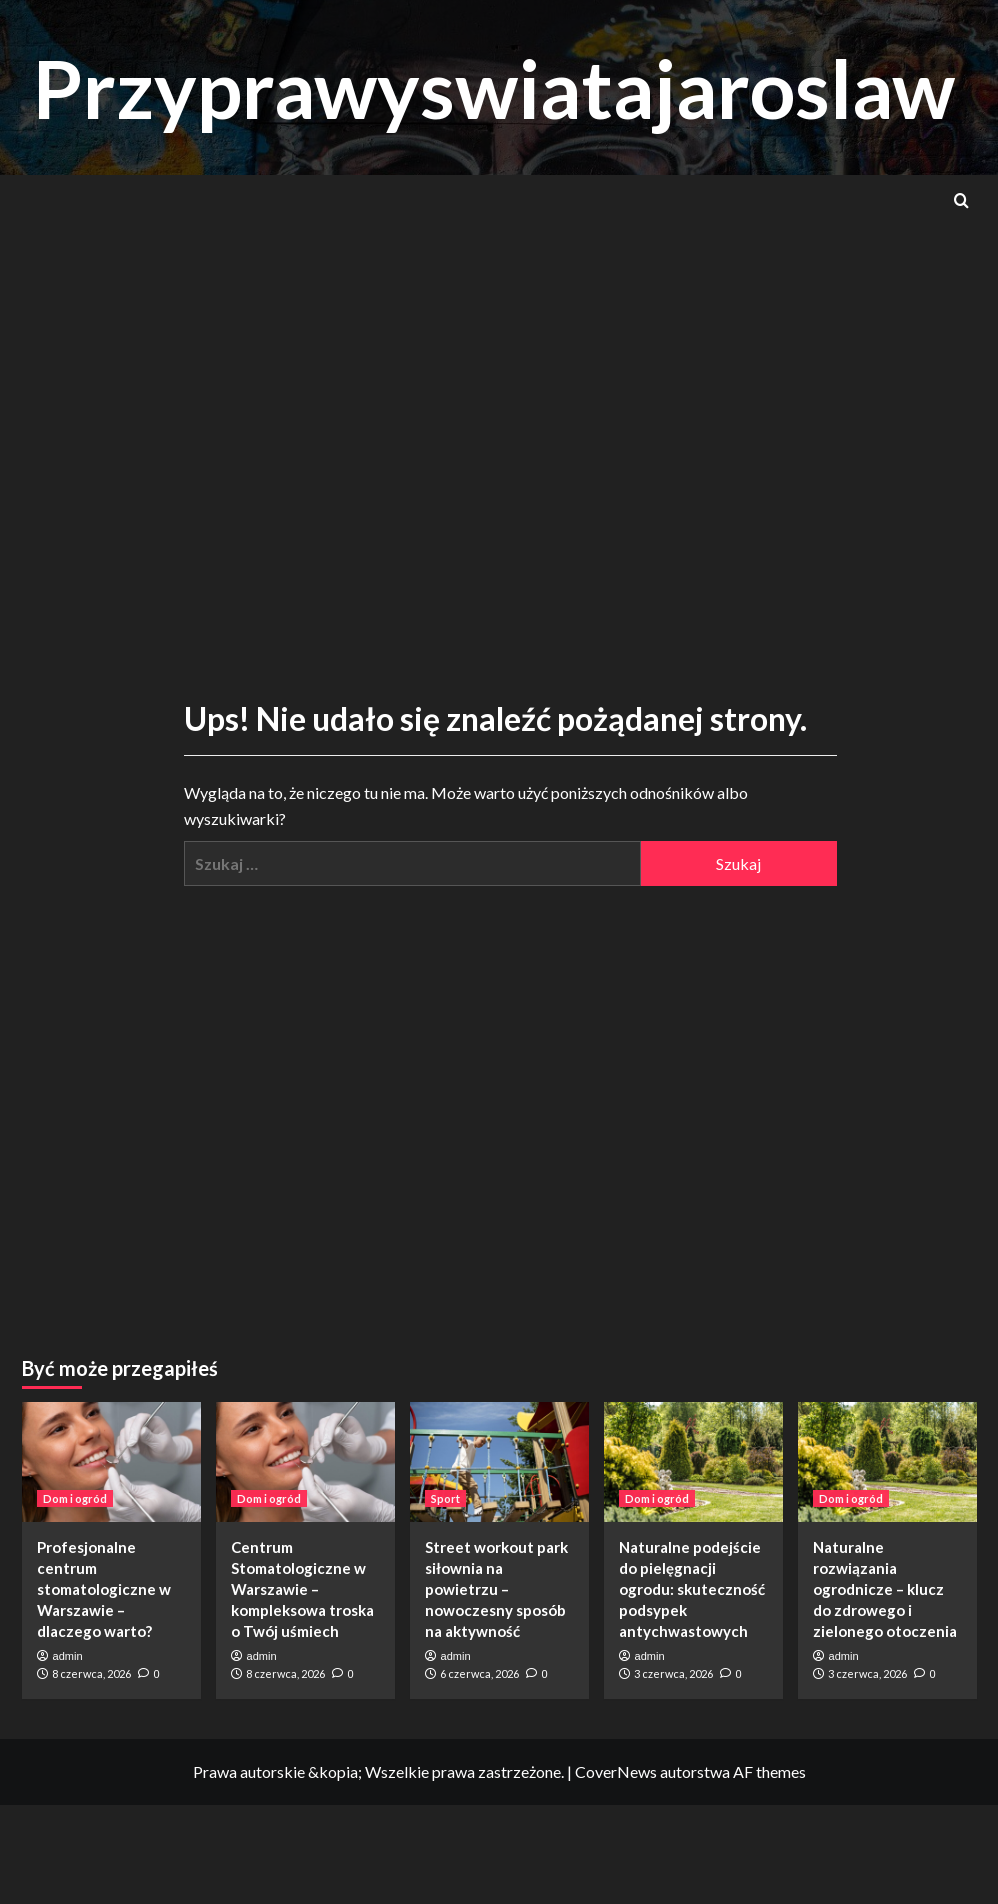 The width and height of the screenshot is (998, 1904). What do you see at coordinates (509, 86) in the screenshot?
I see `Przyprawyswiatajaroslaw` at bounding box center [509, 86].